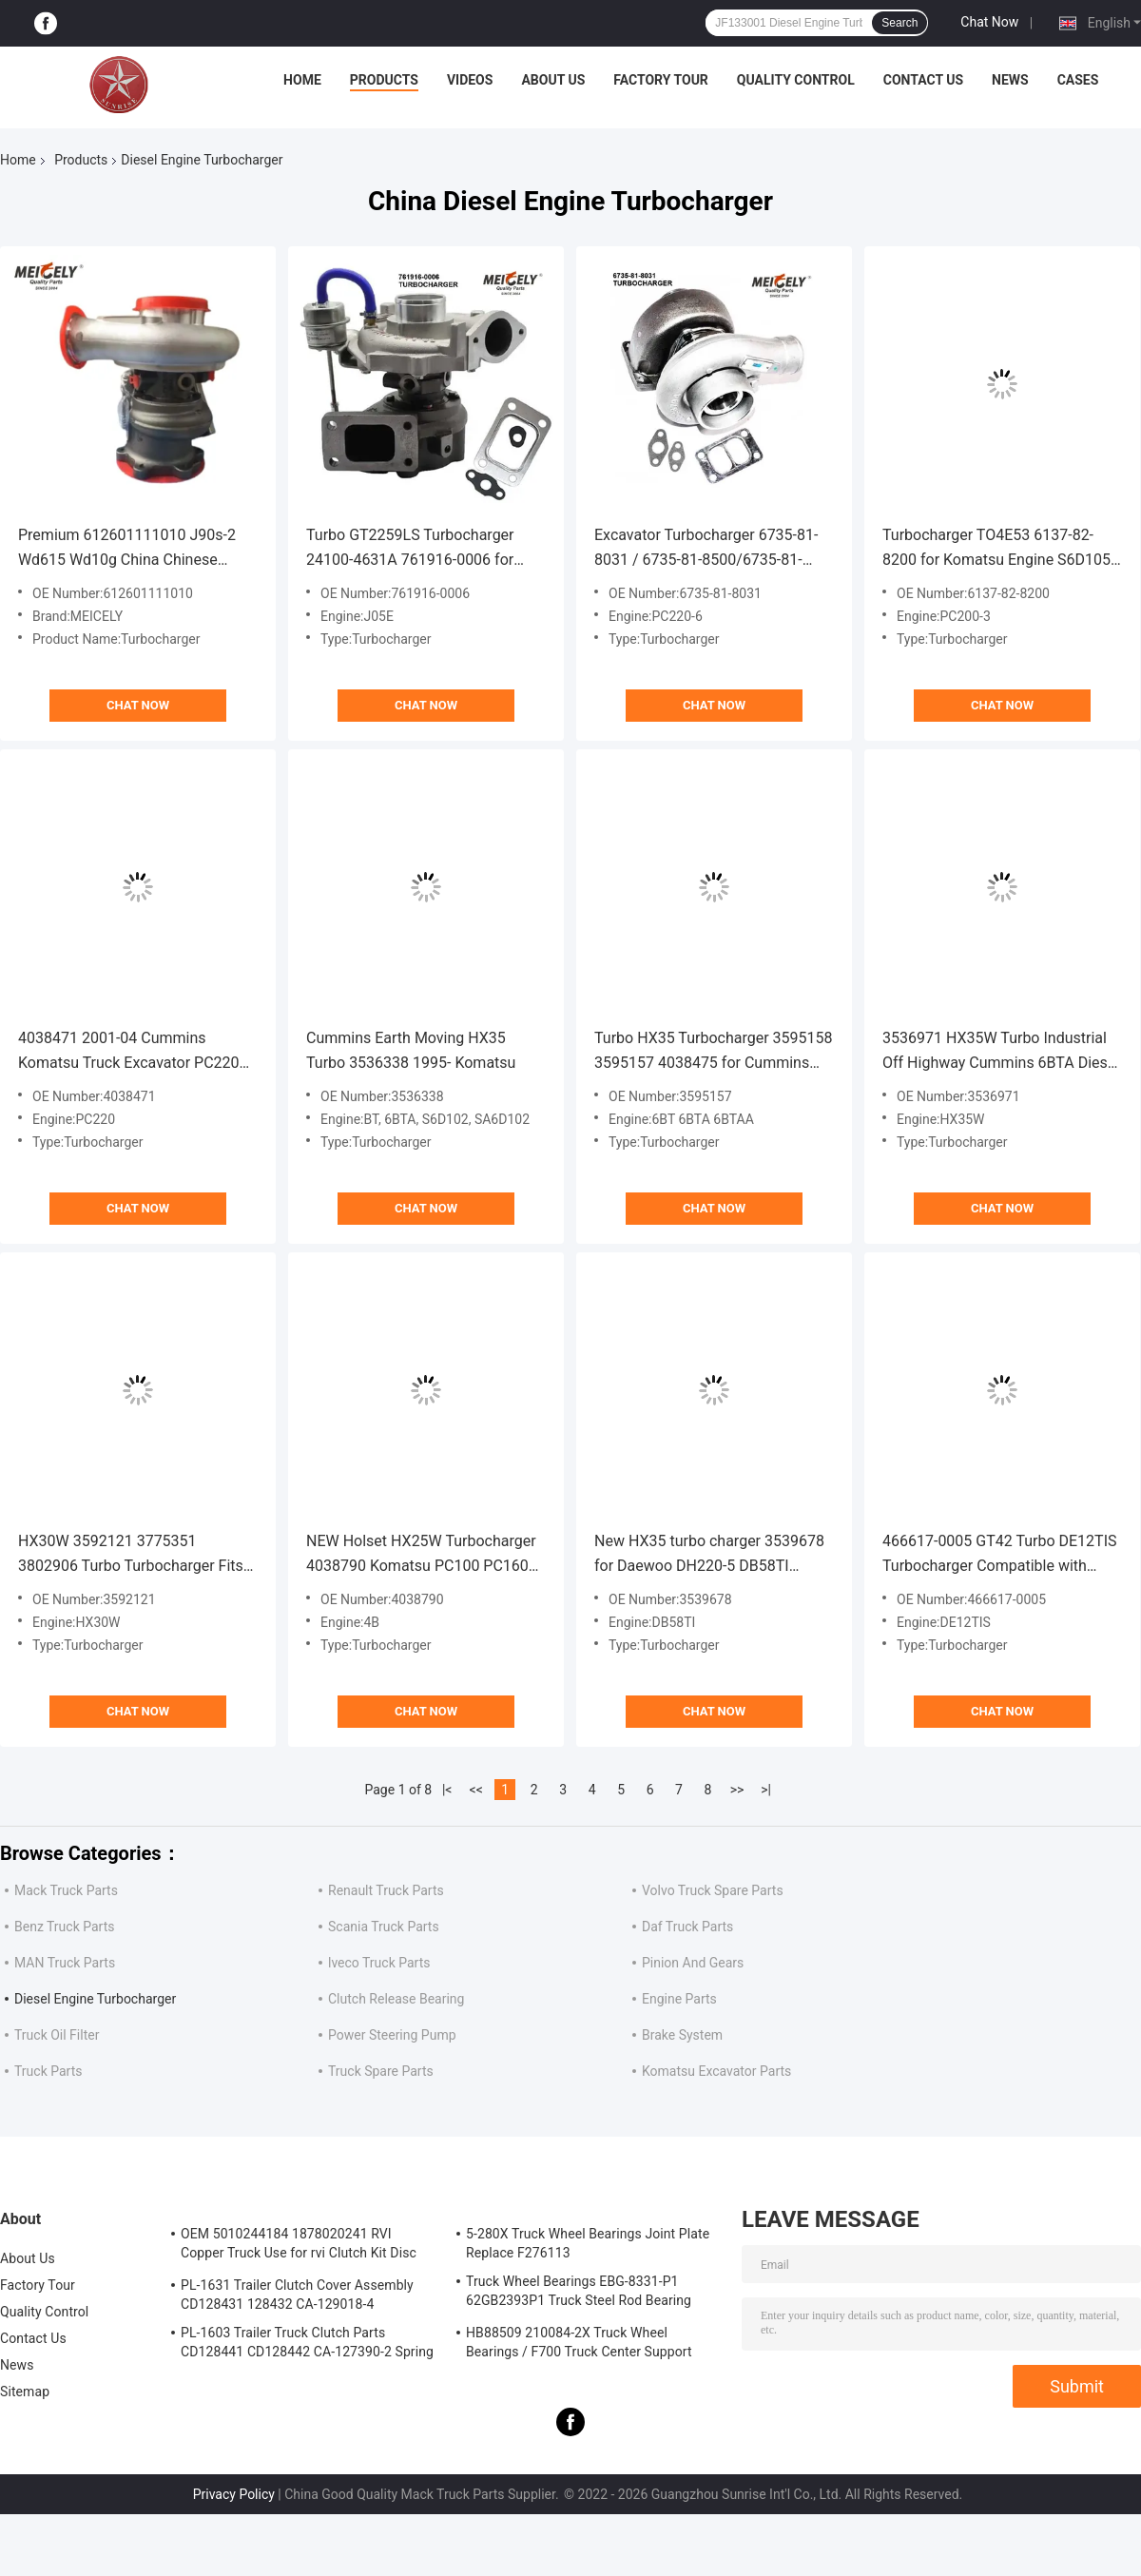 This screenshot has width=1141, height=2576. I want to click on >|, so click(766, 1789).